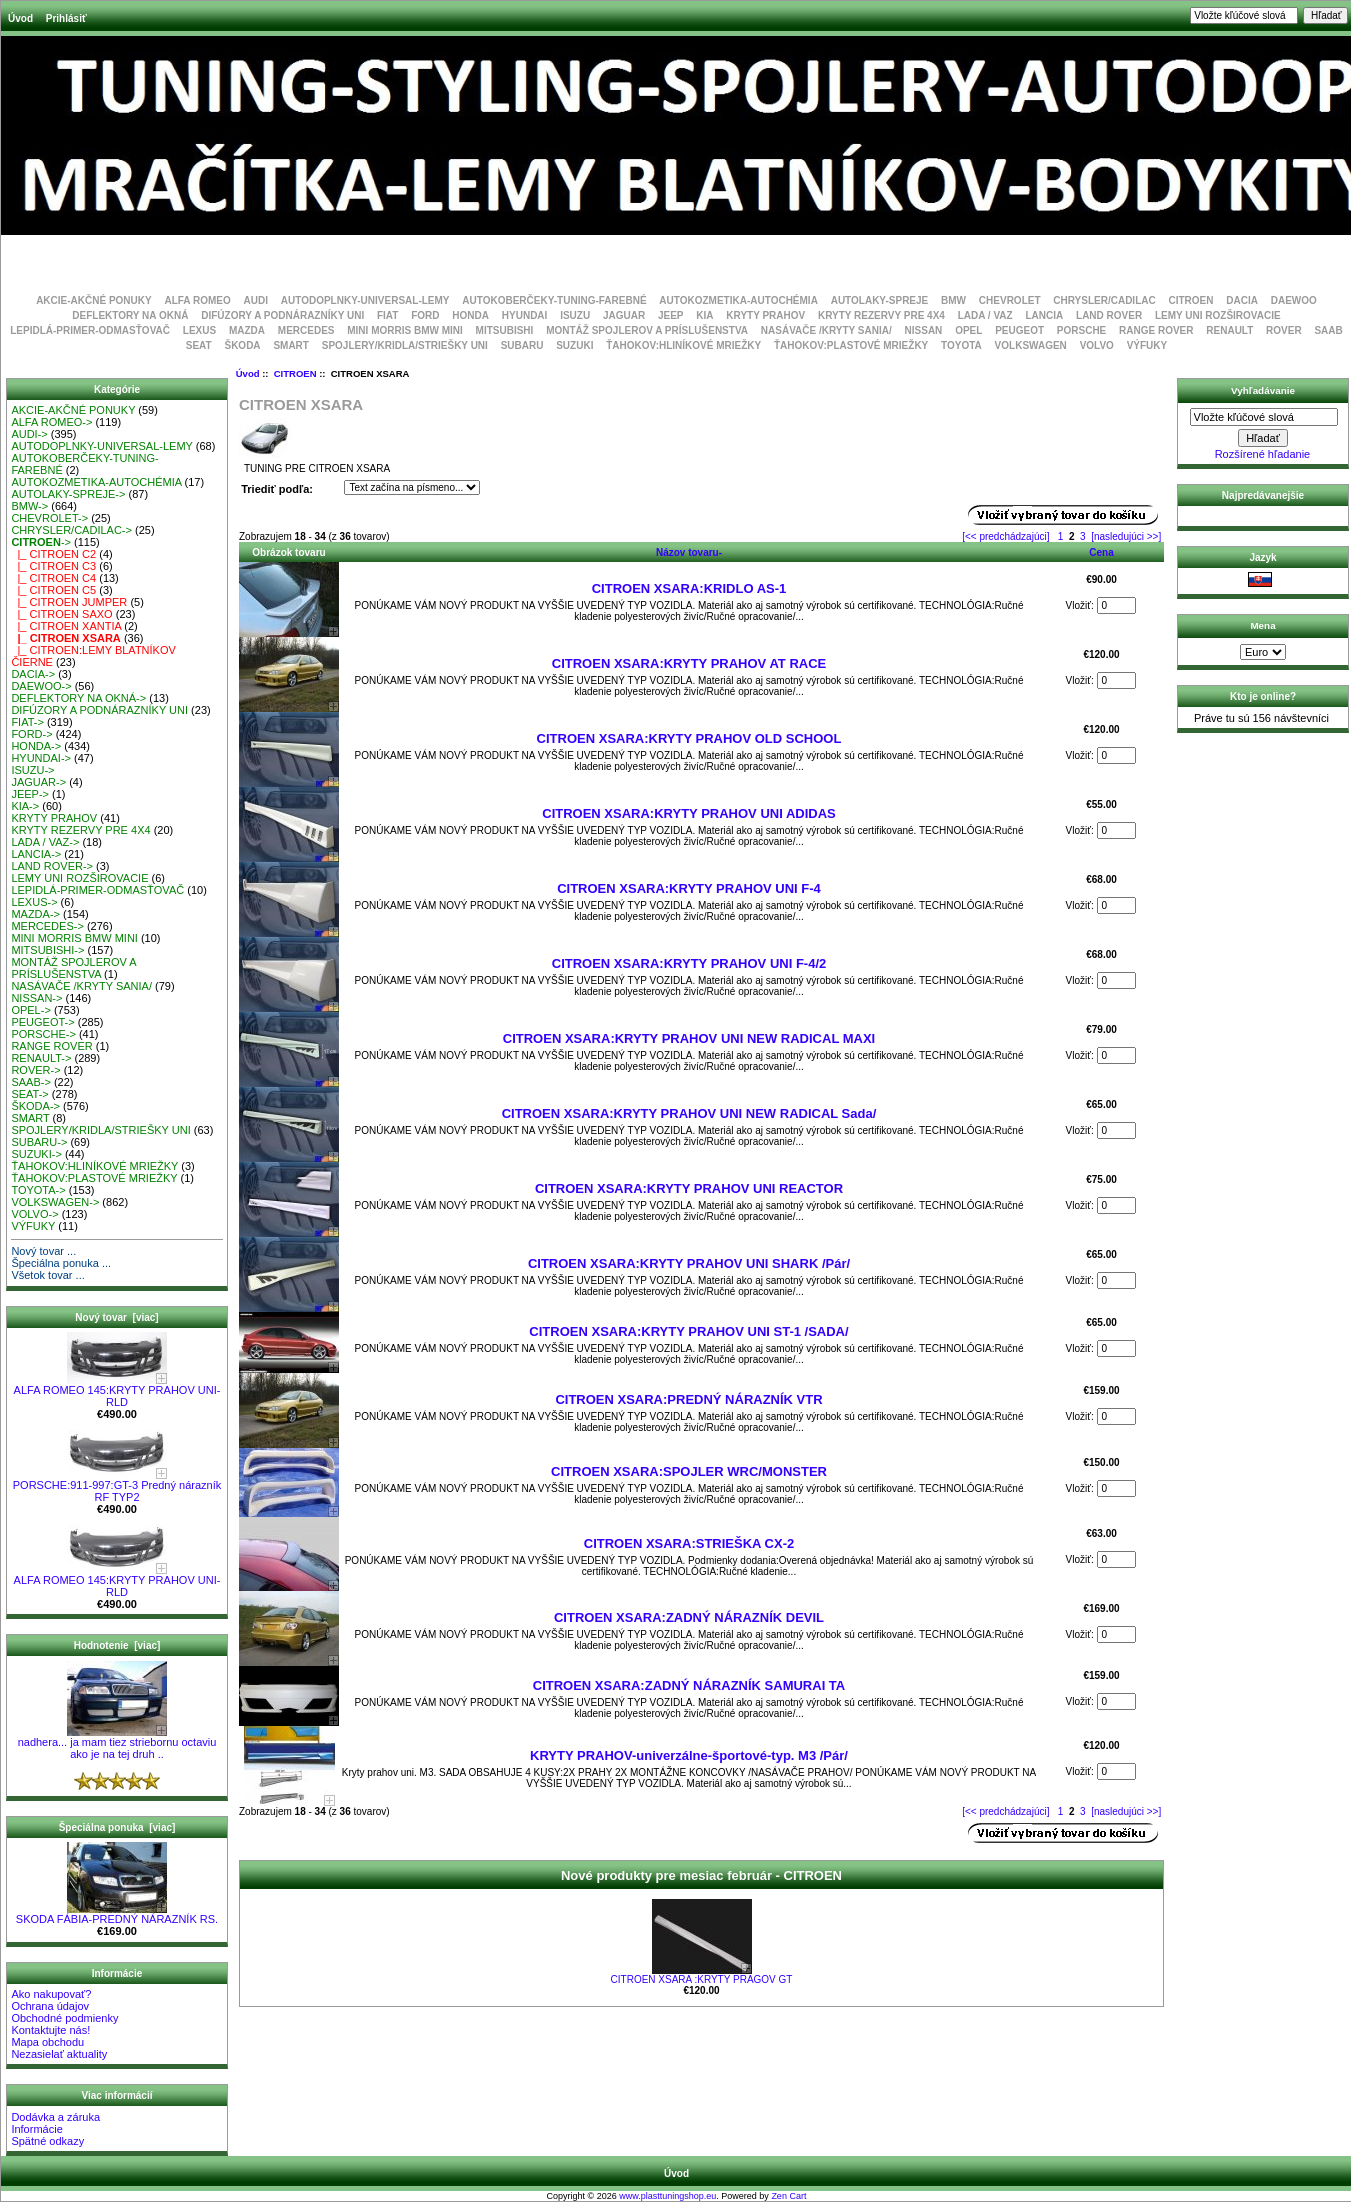 The height and width of the screenshot is (2202, 1351). Describe the element at coordinates (47, 2042) in the screenshot. I see `Mapa obchodu` at that location.